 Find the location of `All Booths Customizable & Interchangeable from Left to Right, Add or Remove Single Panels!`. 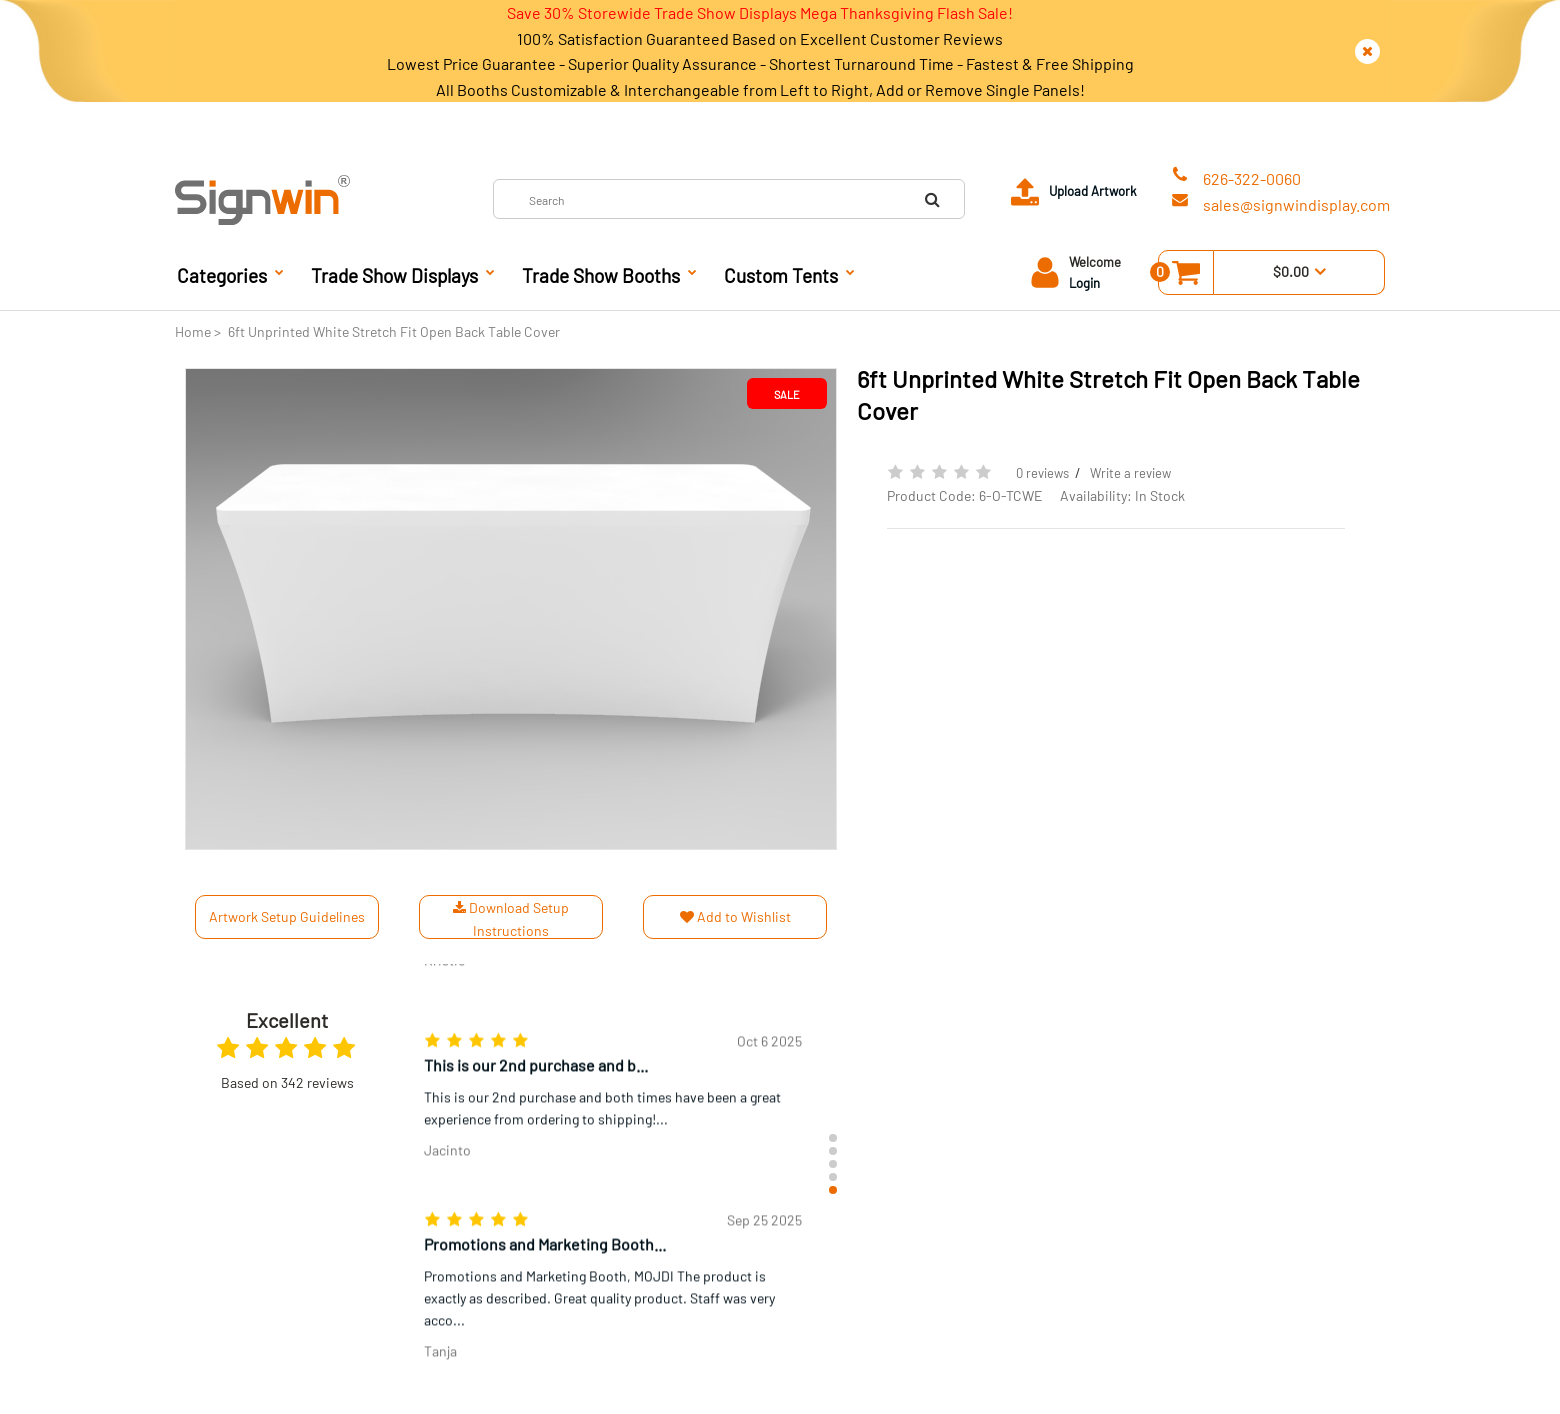

All Booths Customizable & Interchangeable from Left to Right, Add or Remove Single Panels! is located at coordinates (760, 89).